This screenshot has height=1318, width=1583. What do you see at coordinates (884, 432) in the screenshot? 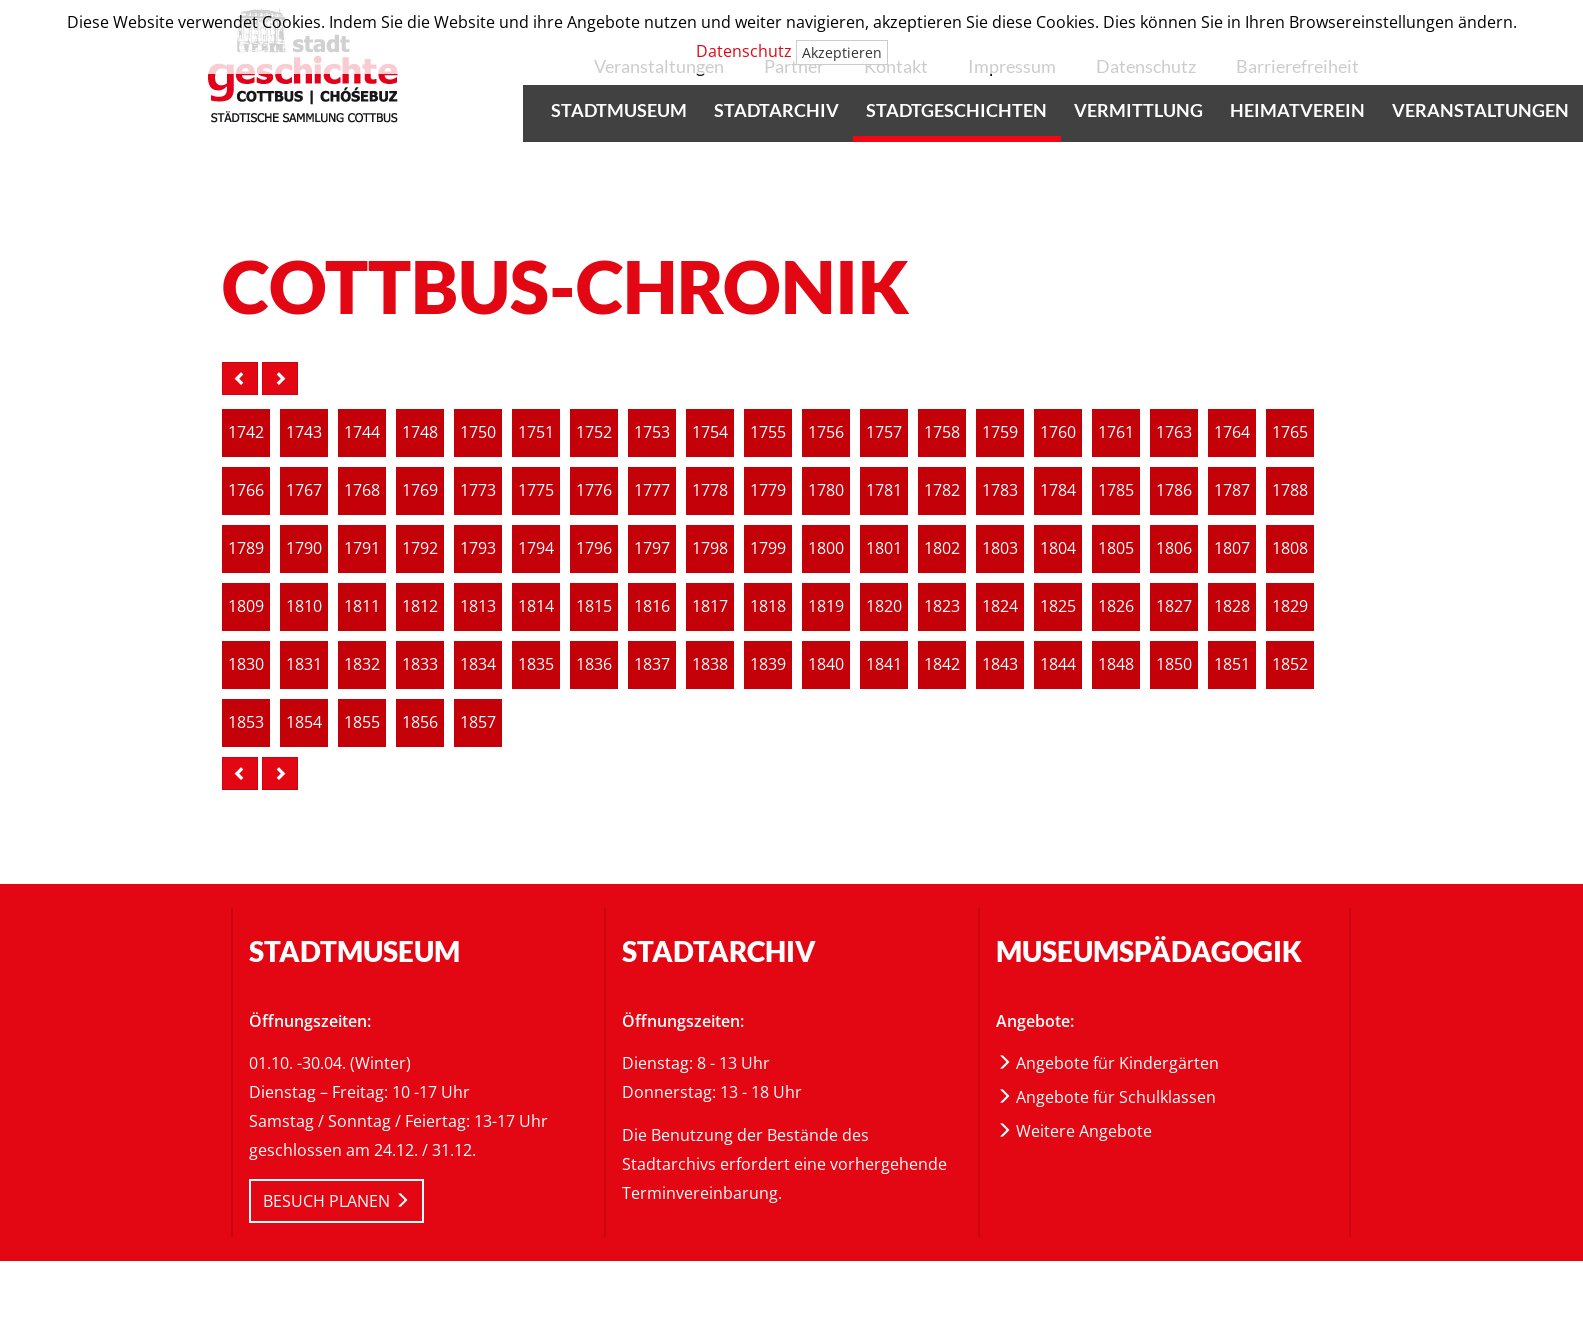
I see `1757` at bounding box center [884, 432].